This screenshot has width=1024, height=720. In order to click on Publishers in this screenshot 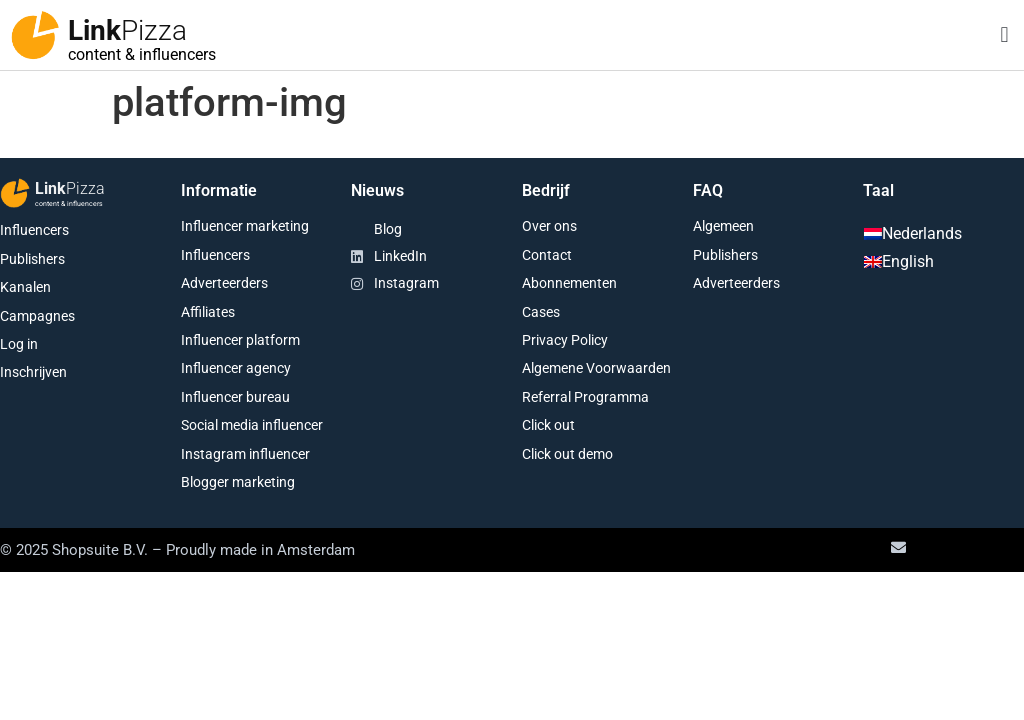, I will do `click(32, 259)`.